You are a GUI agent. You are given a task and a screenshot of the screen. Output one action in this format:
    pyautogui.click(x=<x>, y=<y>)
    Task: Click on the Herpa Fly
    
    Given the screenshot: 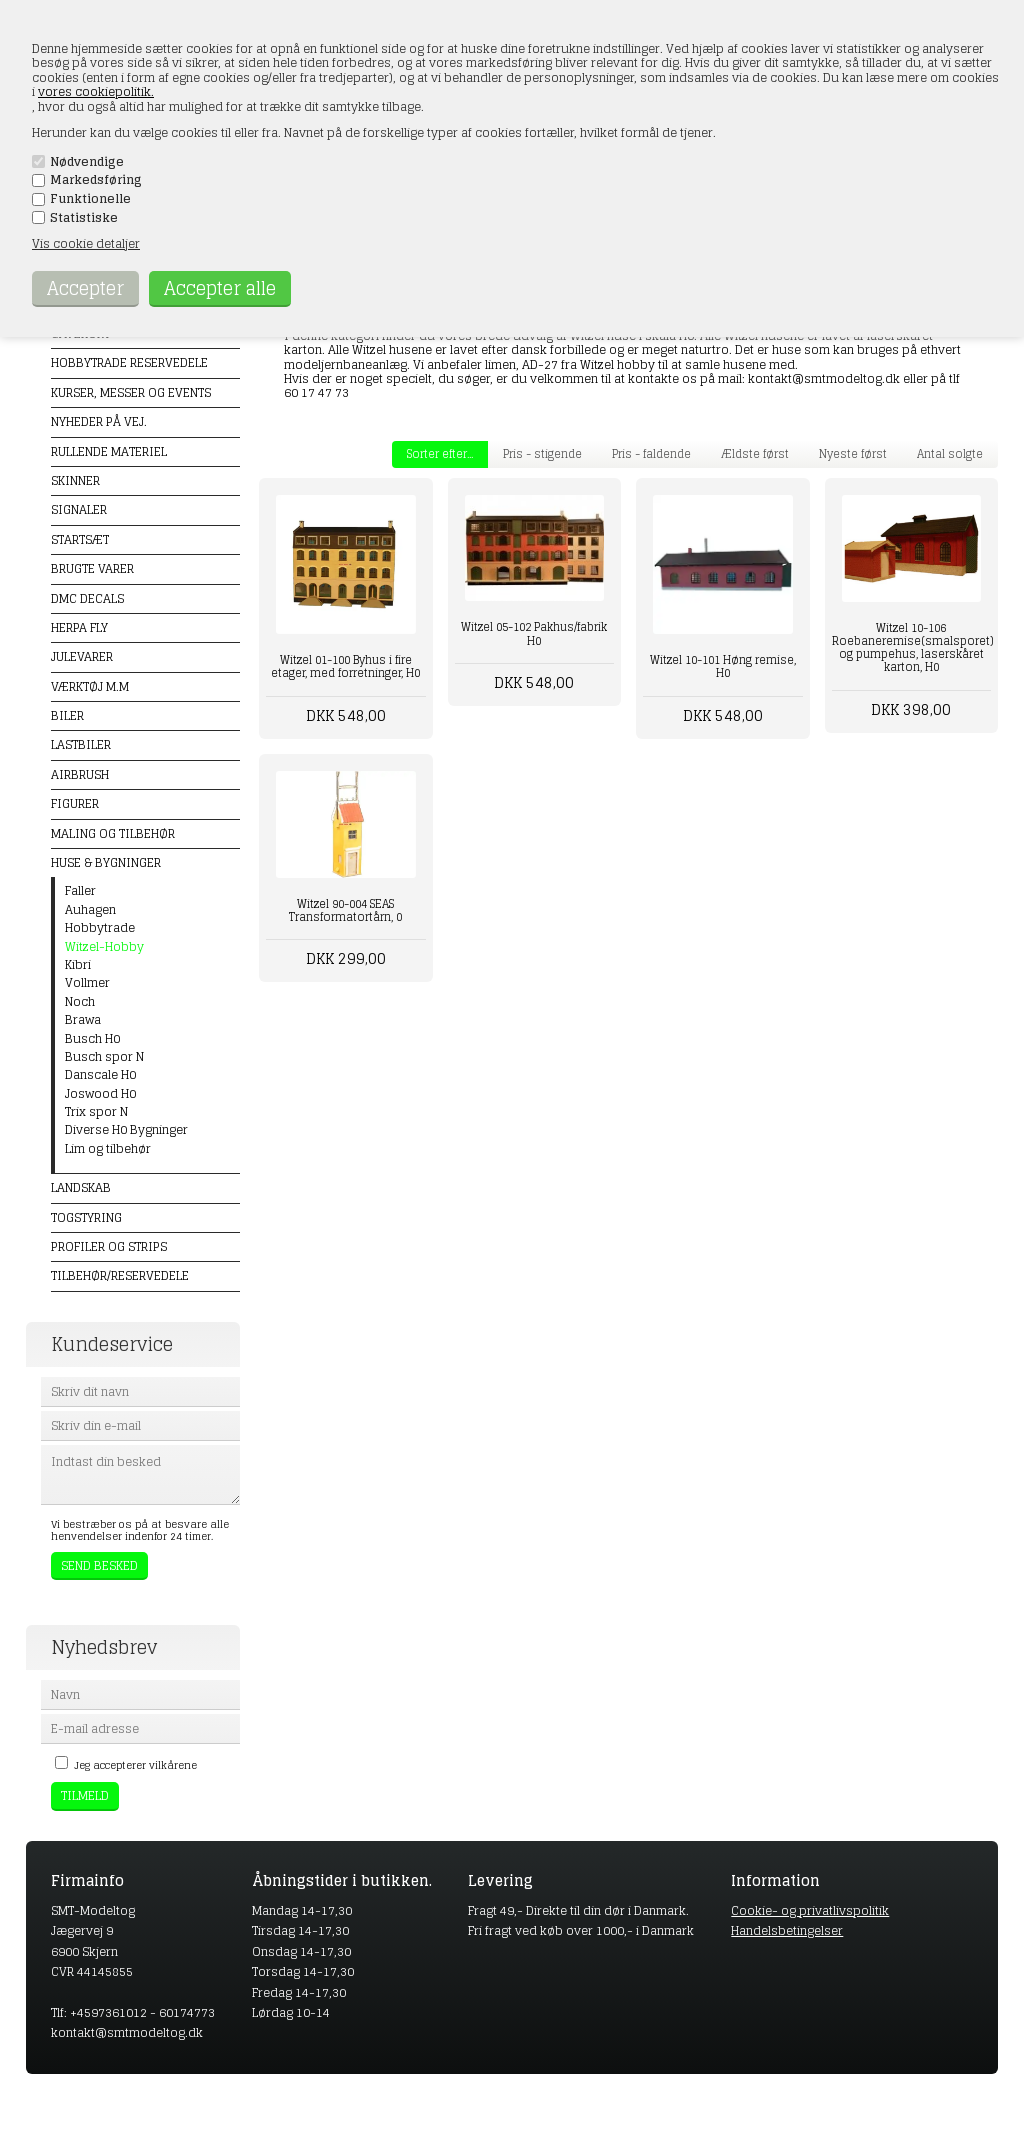 What is the action you would take?
    pyautogui.click(x=79, y=627)
    